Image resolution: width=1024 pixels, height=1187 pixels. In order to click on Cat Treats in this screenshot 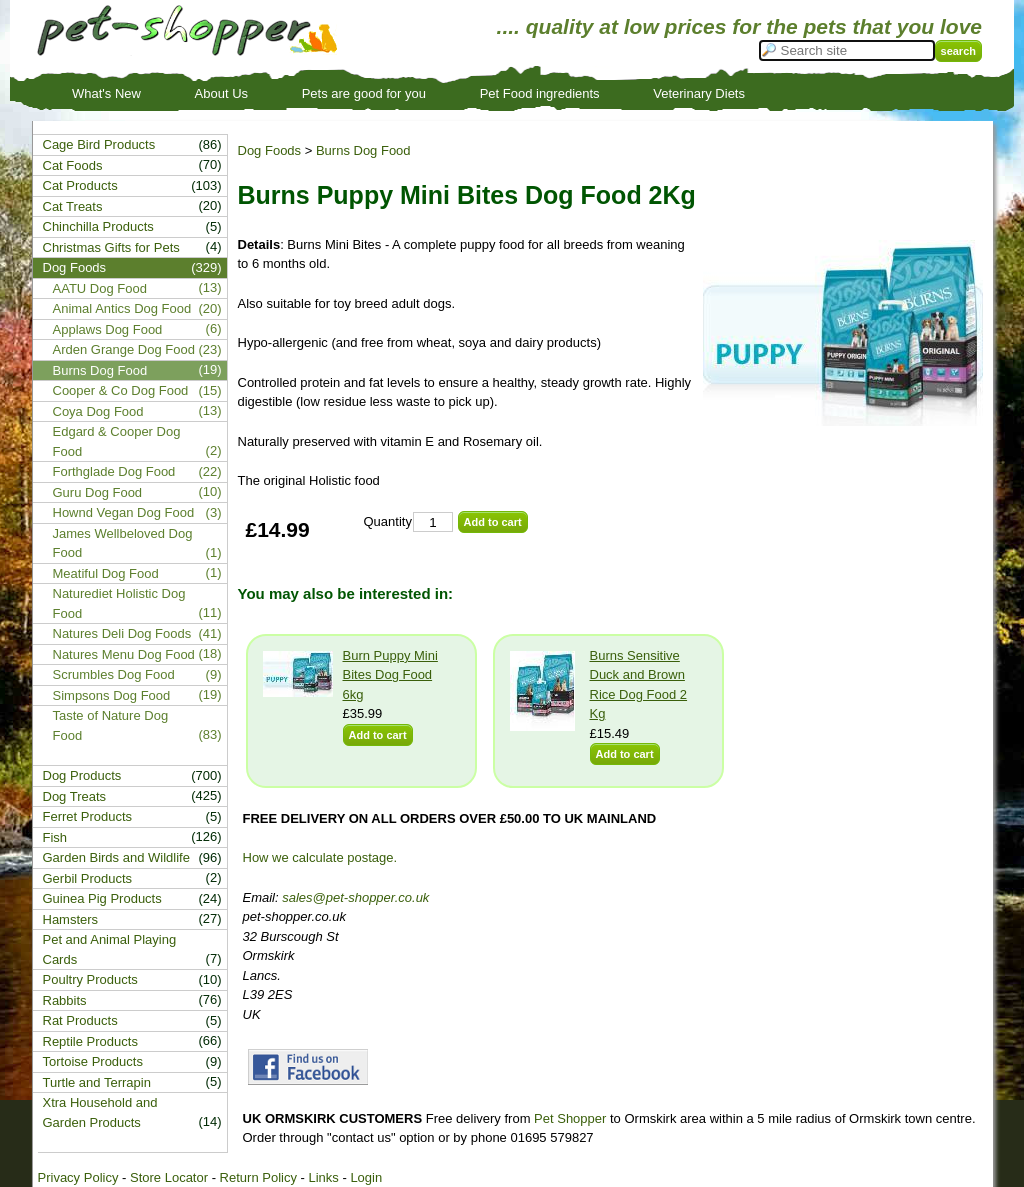, I will do `click(73, 206)`.